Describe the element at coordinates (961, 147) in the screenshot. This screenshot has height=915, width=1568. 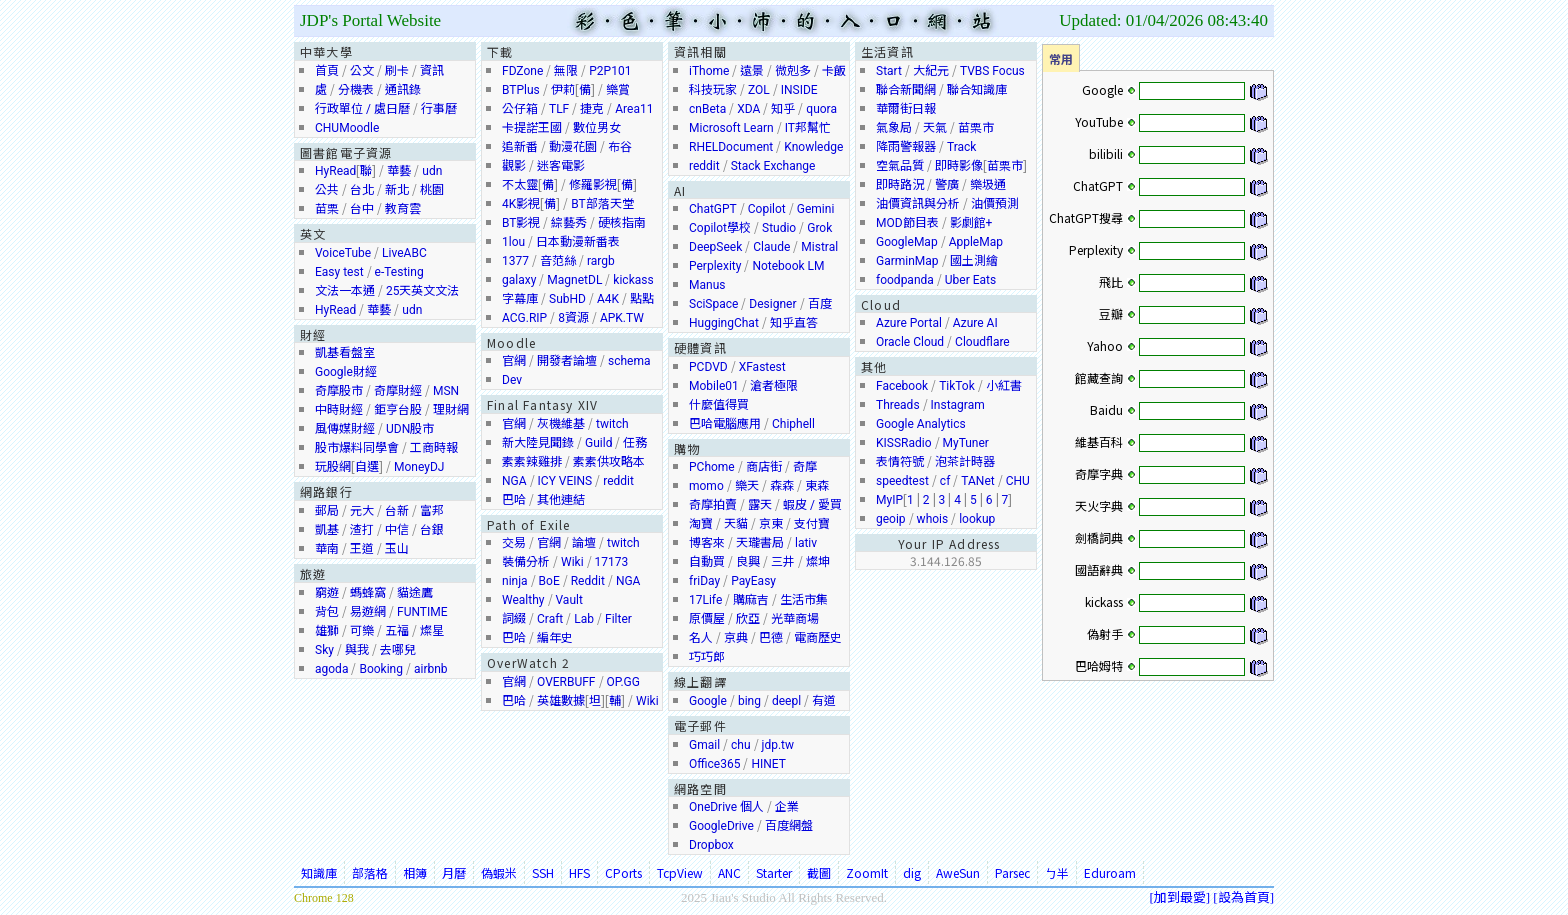
I see `Track` at that location.